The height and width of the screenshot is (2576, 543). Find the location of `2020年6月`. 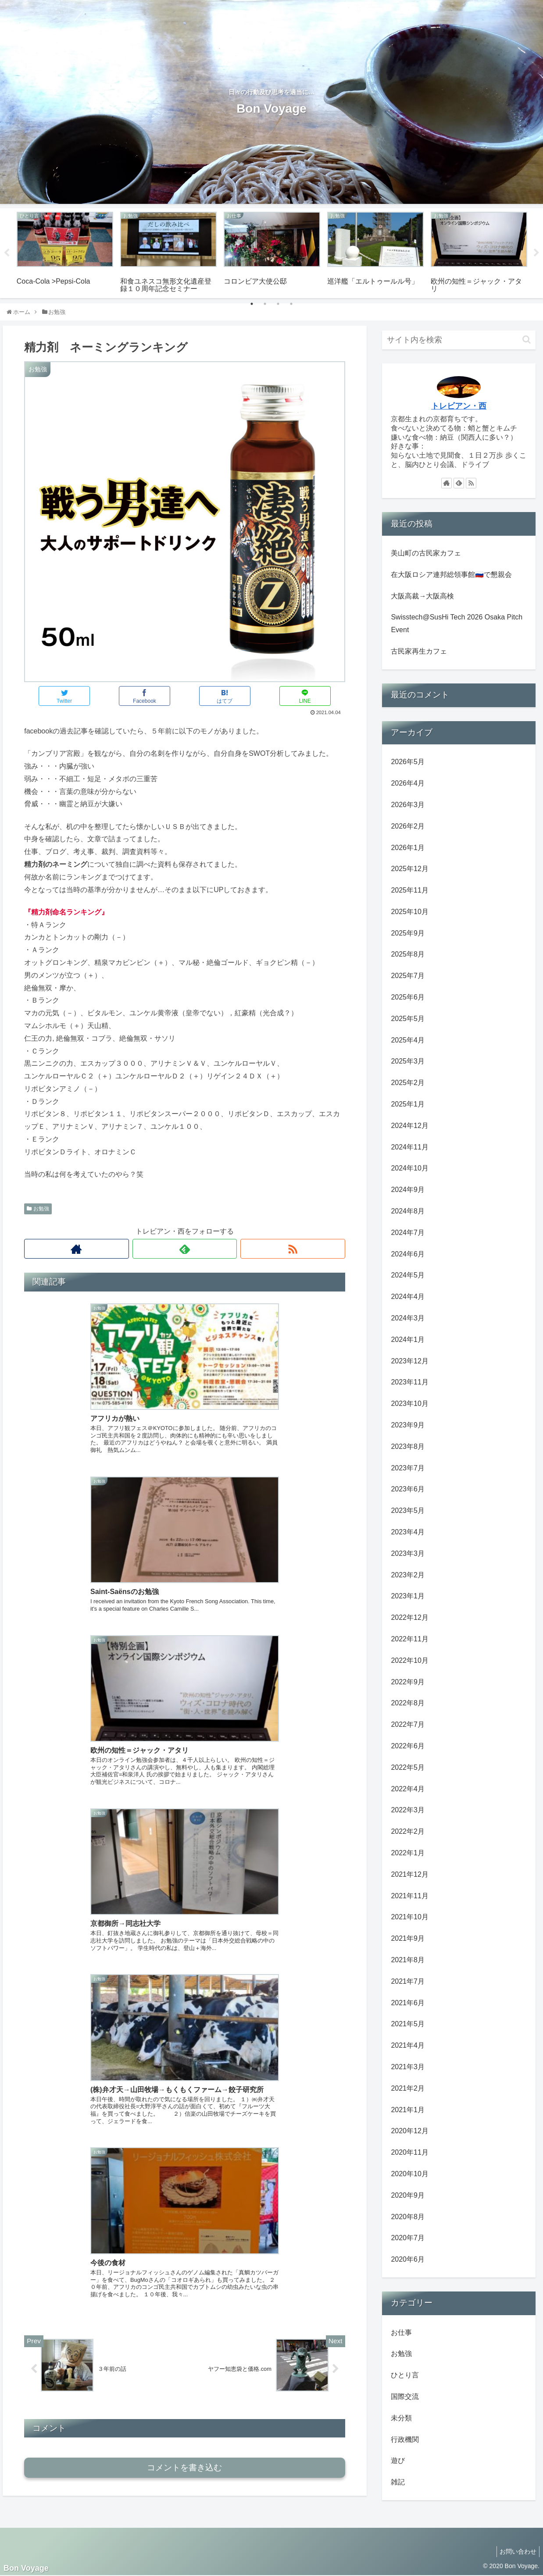

2020年6月 is located at coordinates (408, 2259).